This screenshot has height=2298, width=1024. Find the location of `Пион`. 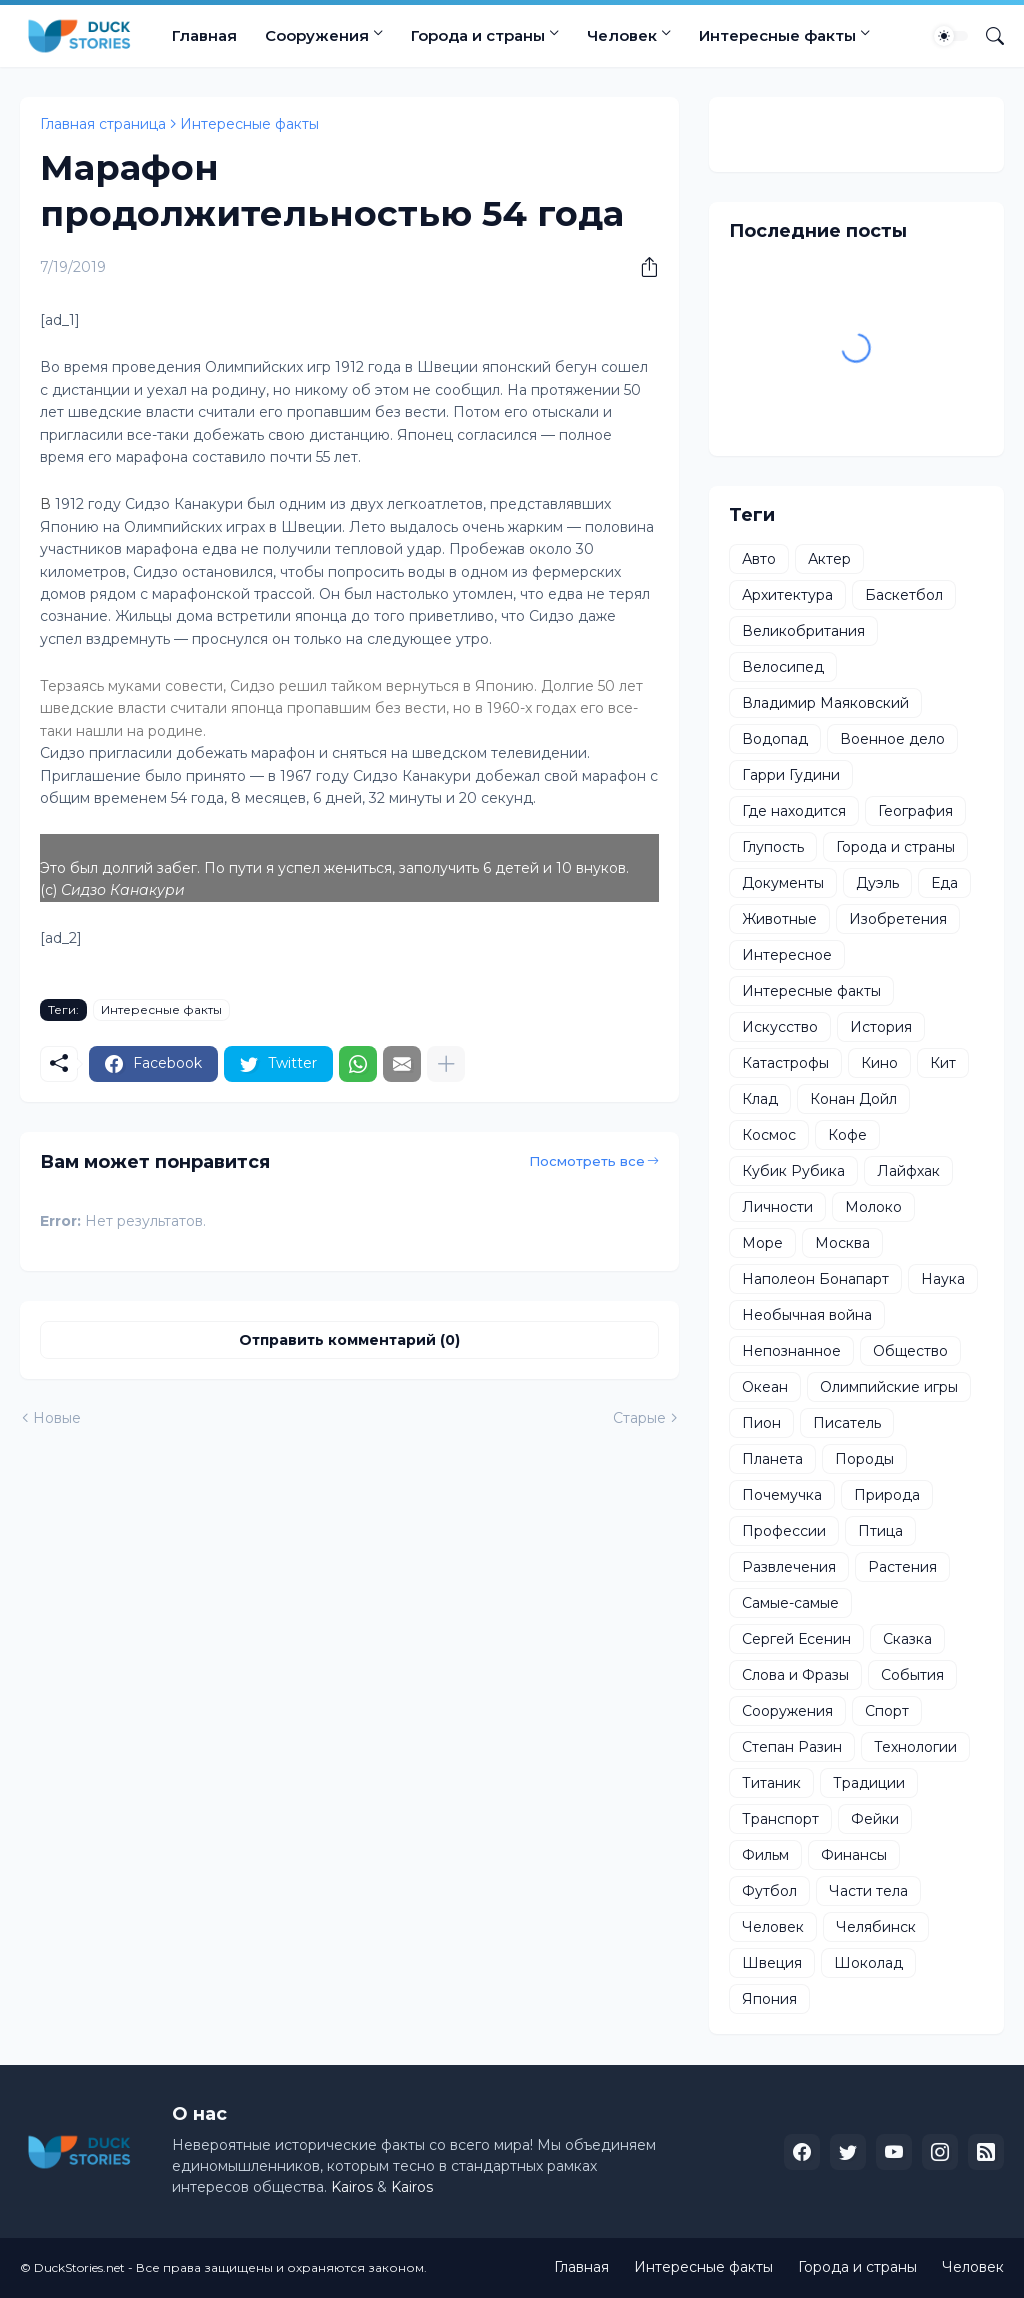

Пион is located at coordinates (761, 1423).